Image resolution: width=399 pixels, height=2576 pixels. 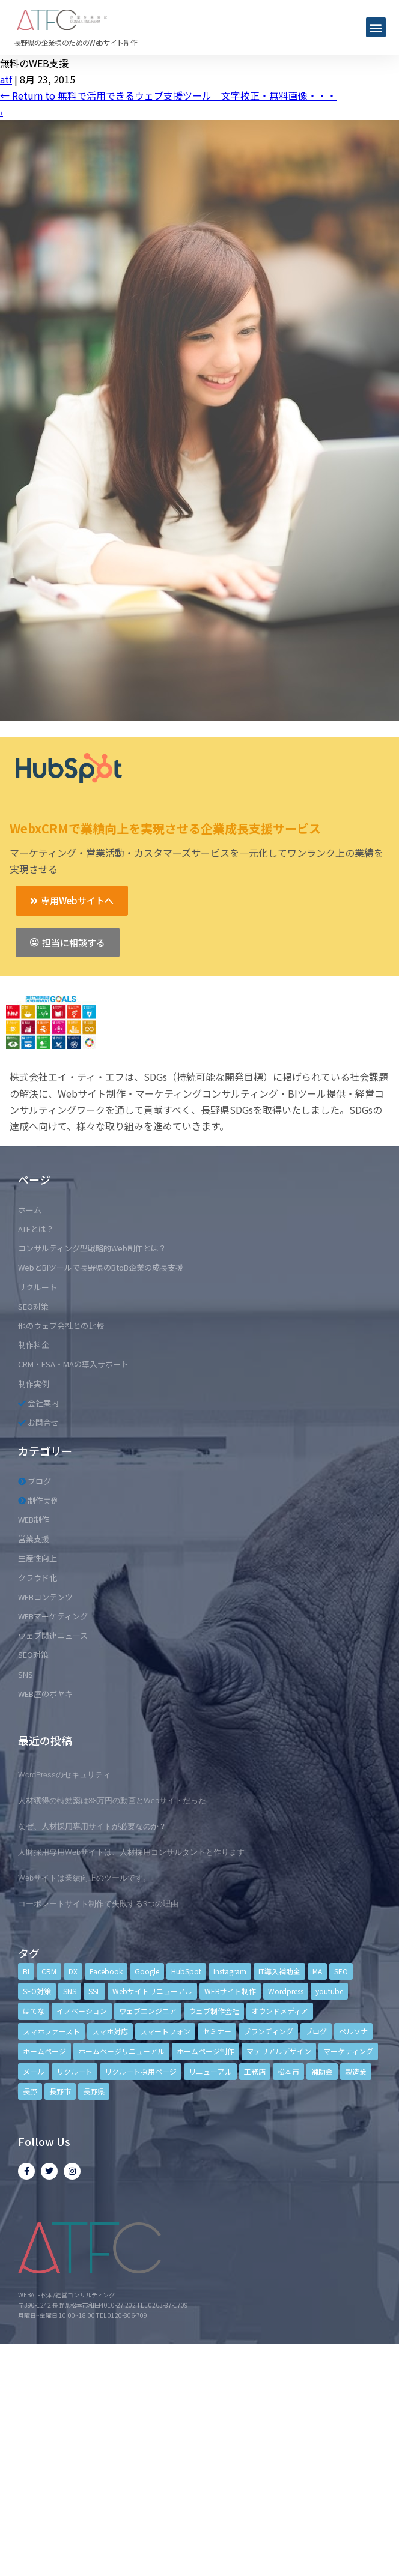 What do you see at coordinates (33, 2011) in the screenshot?
I see `はてな [はてな (3個の項目)]` at bounding box center [33, 2011].